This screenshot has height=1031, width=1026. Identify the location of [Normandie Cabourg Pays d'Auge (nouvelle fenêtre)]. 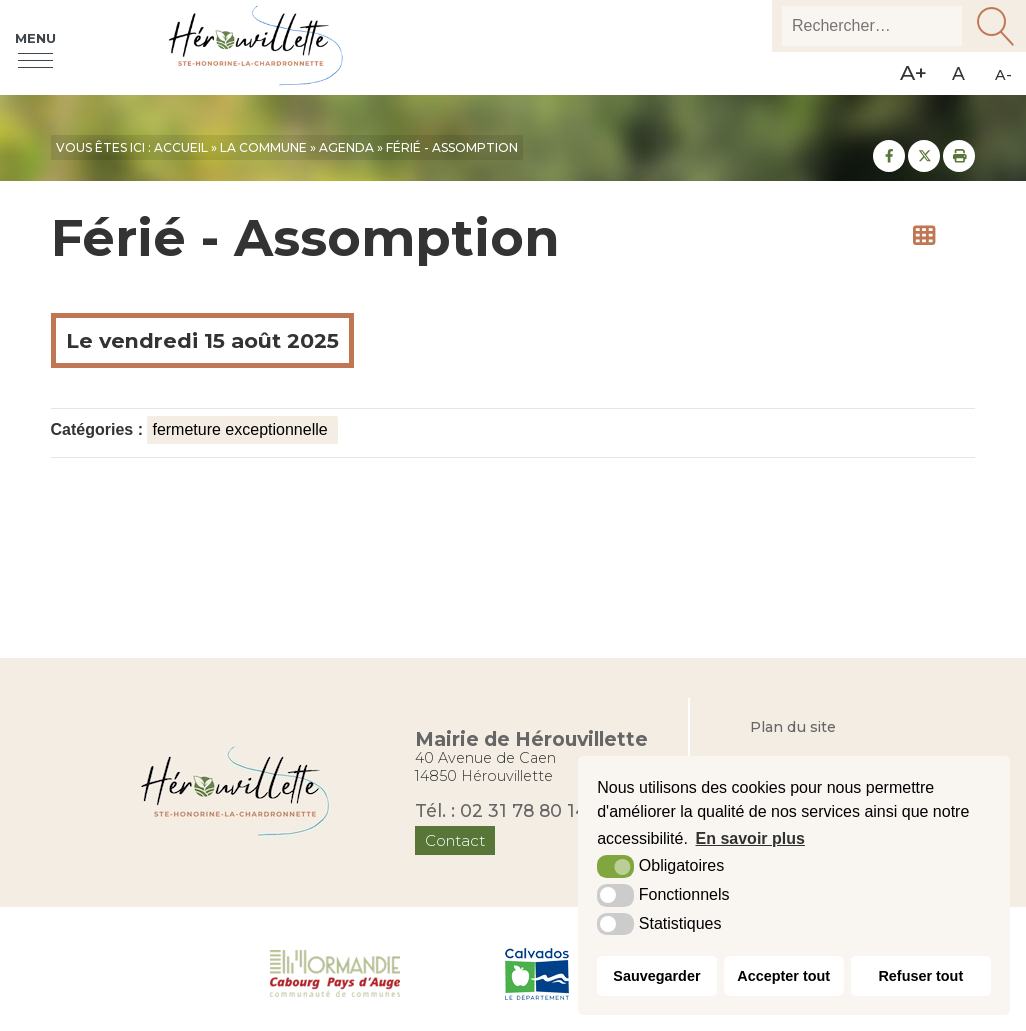
(335, 972).